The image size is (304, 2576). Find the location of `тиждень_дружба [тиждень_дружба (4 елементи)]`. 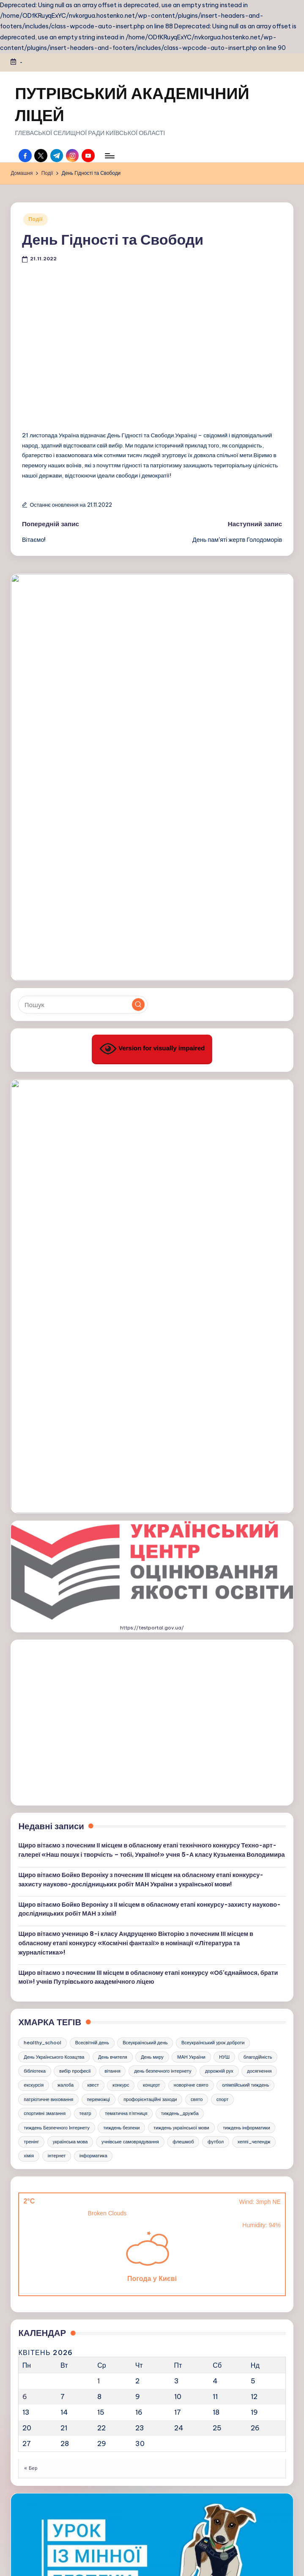

тиждень_дружба [тиждень_дружба (4 елементи)] is located at coordinates (180, 1667).